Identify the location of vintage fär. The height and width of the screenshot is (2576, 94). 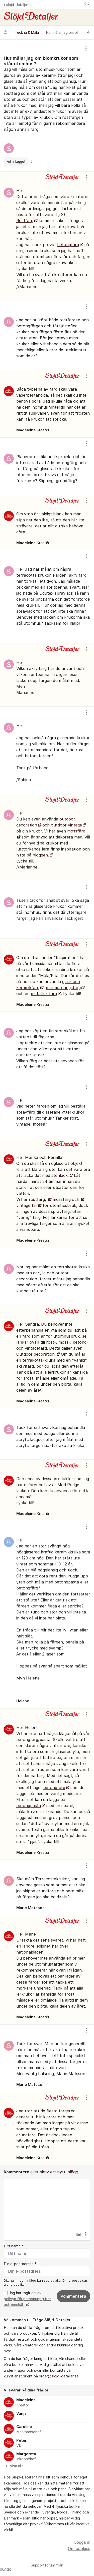
(26, 1205).